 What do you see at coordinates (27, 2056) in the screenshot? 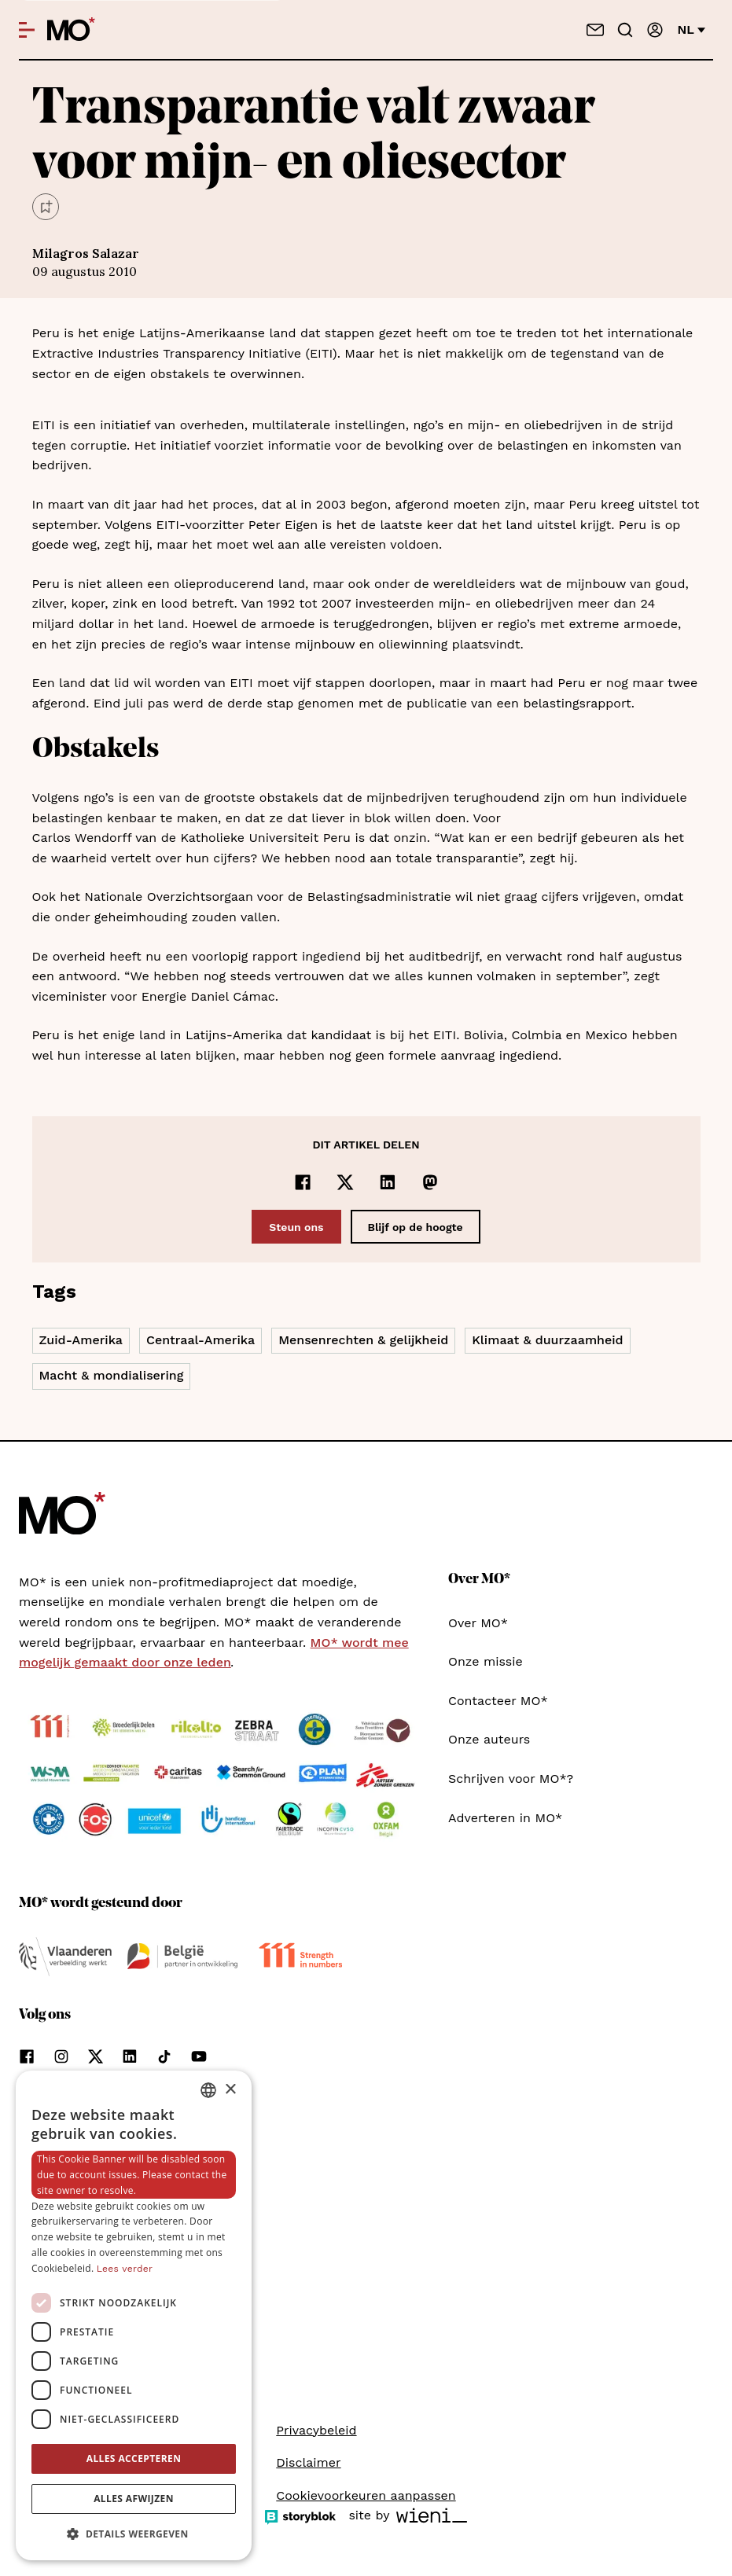
I see `[Volg ons op facebook]` at bounding box center [27, 2056].